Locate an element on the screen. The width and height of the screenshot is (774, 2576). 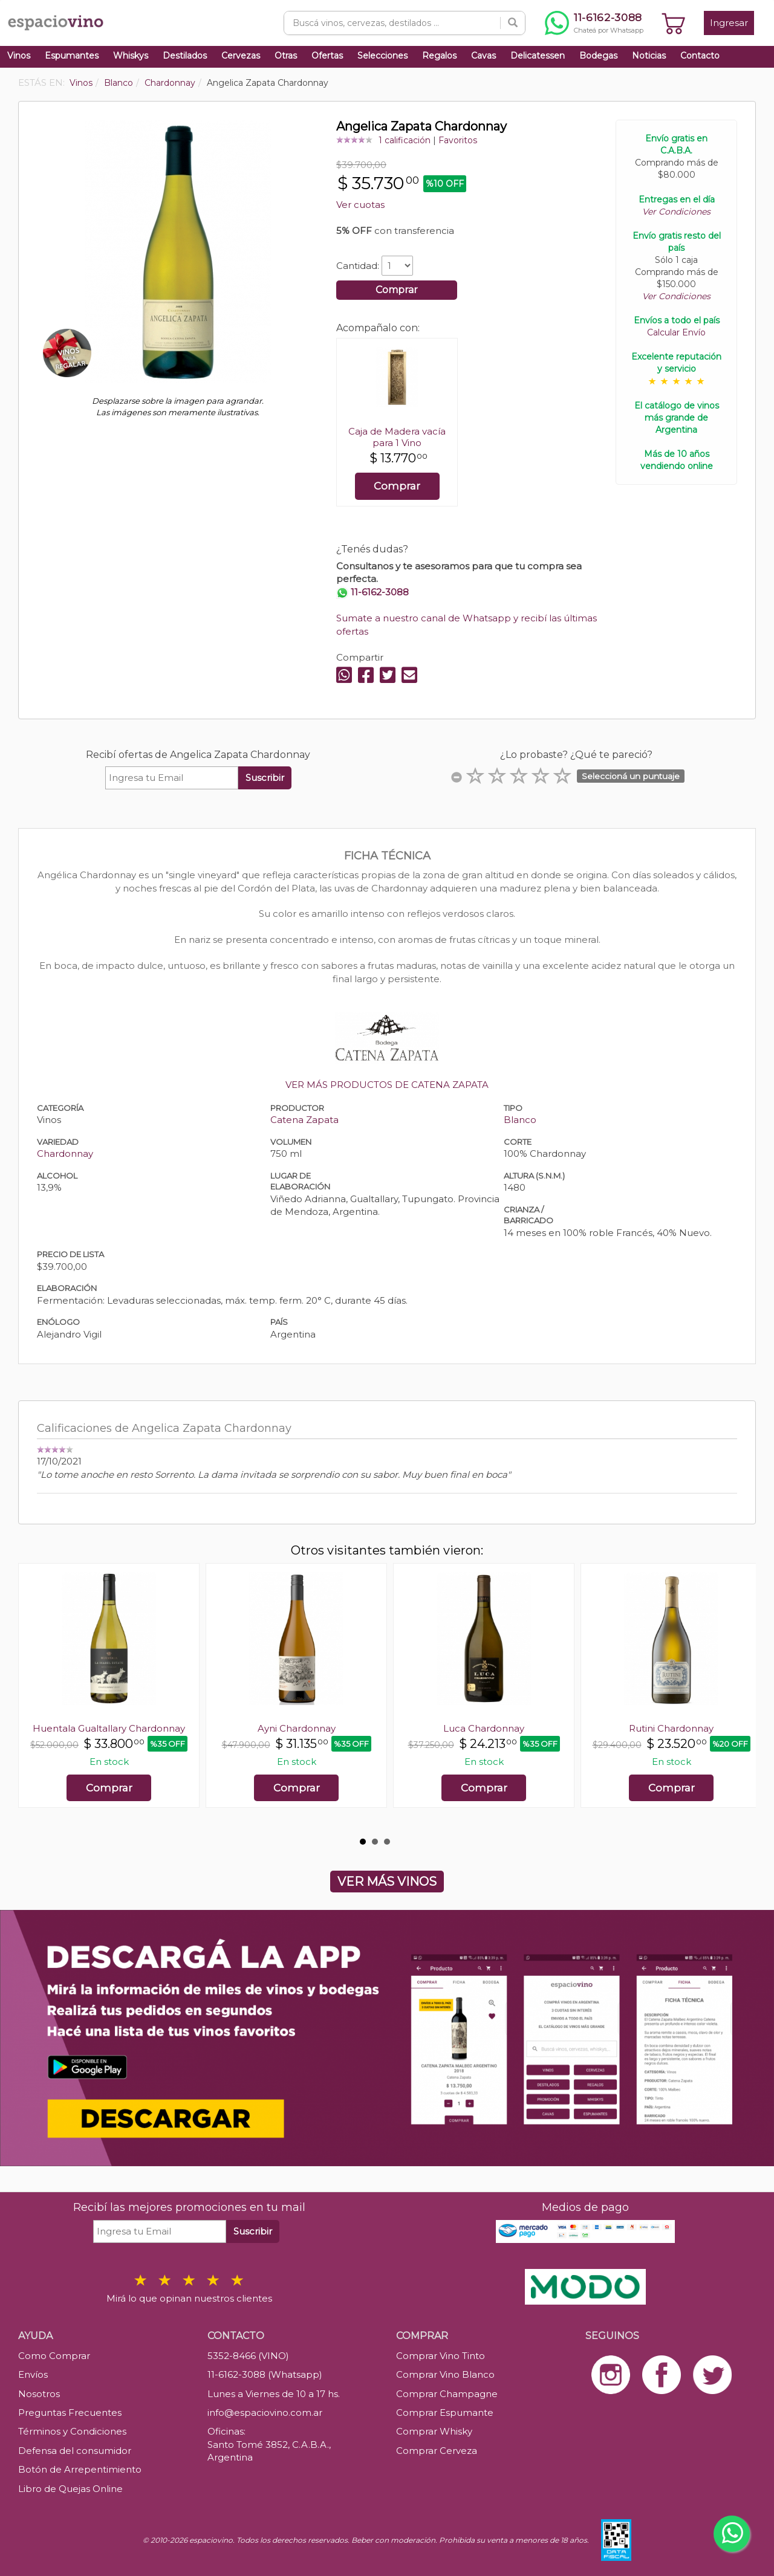
Ingresar is located at coordinates (729, 22).